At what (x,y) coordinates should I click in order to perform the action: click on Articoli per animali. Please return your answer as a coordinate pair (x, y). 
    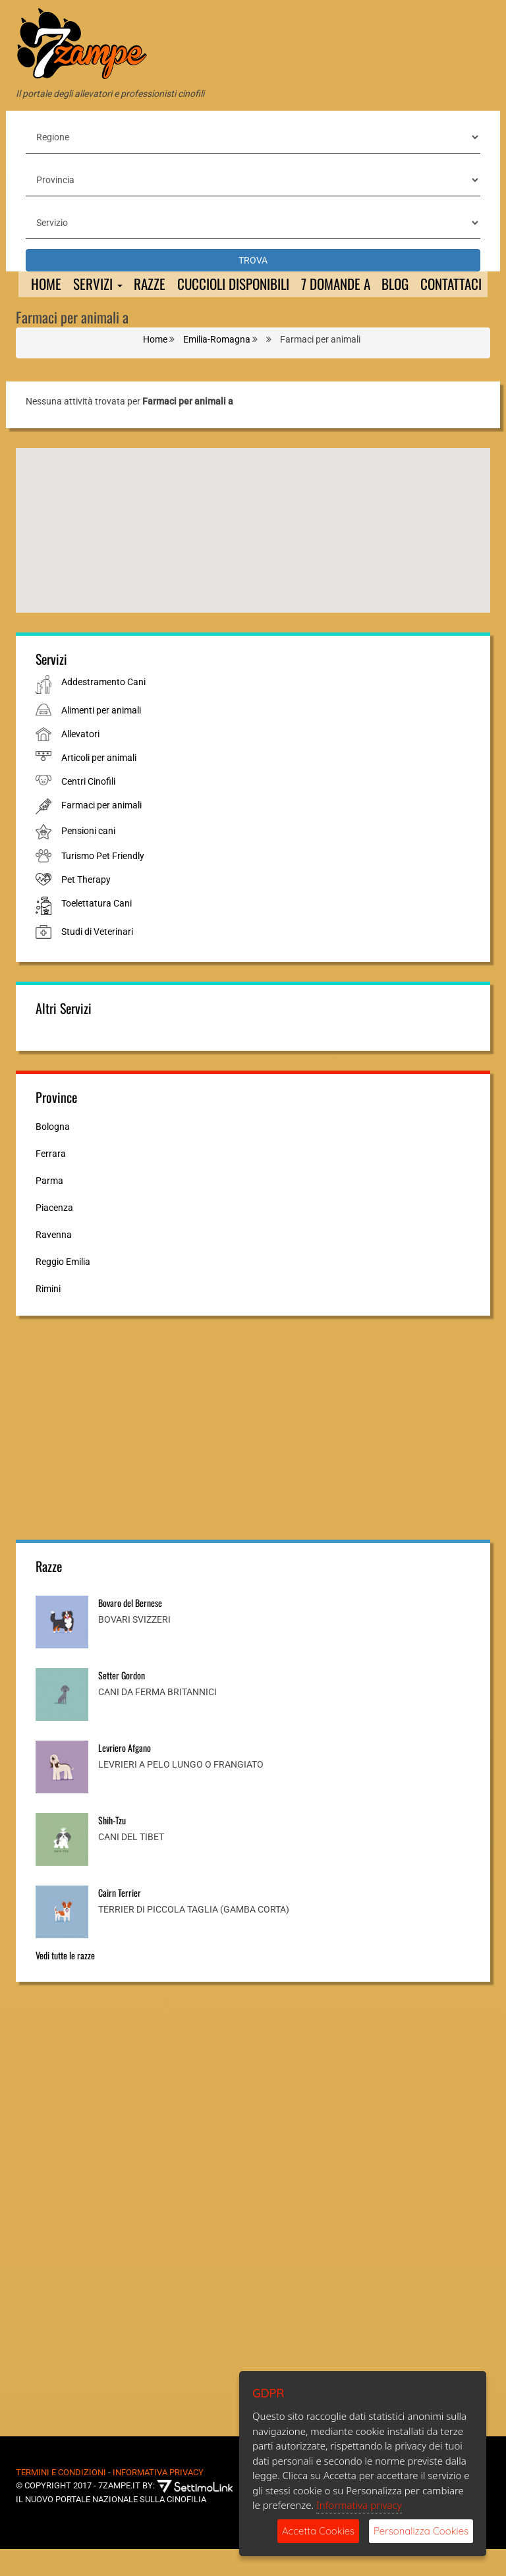
    Looking at the image, I should click on (98, 784).